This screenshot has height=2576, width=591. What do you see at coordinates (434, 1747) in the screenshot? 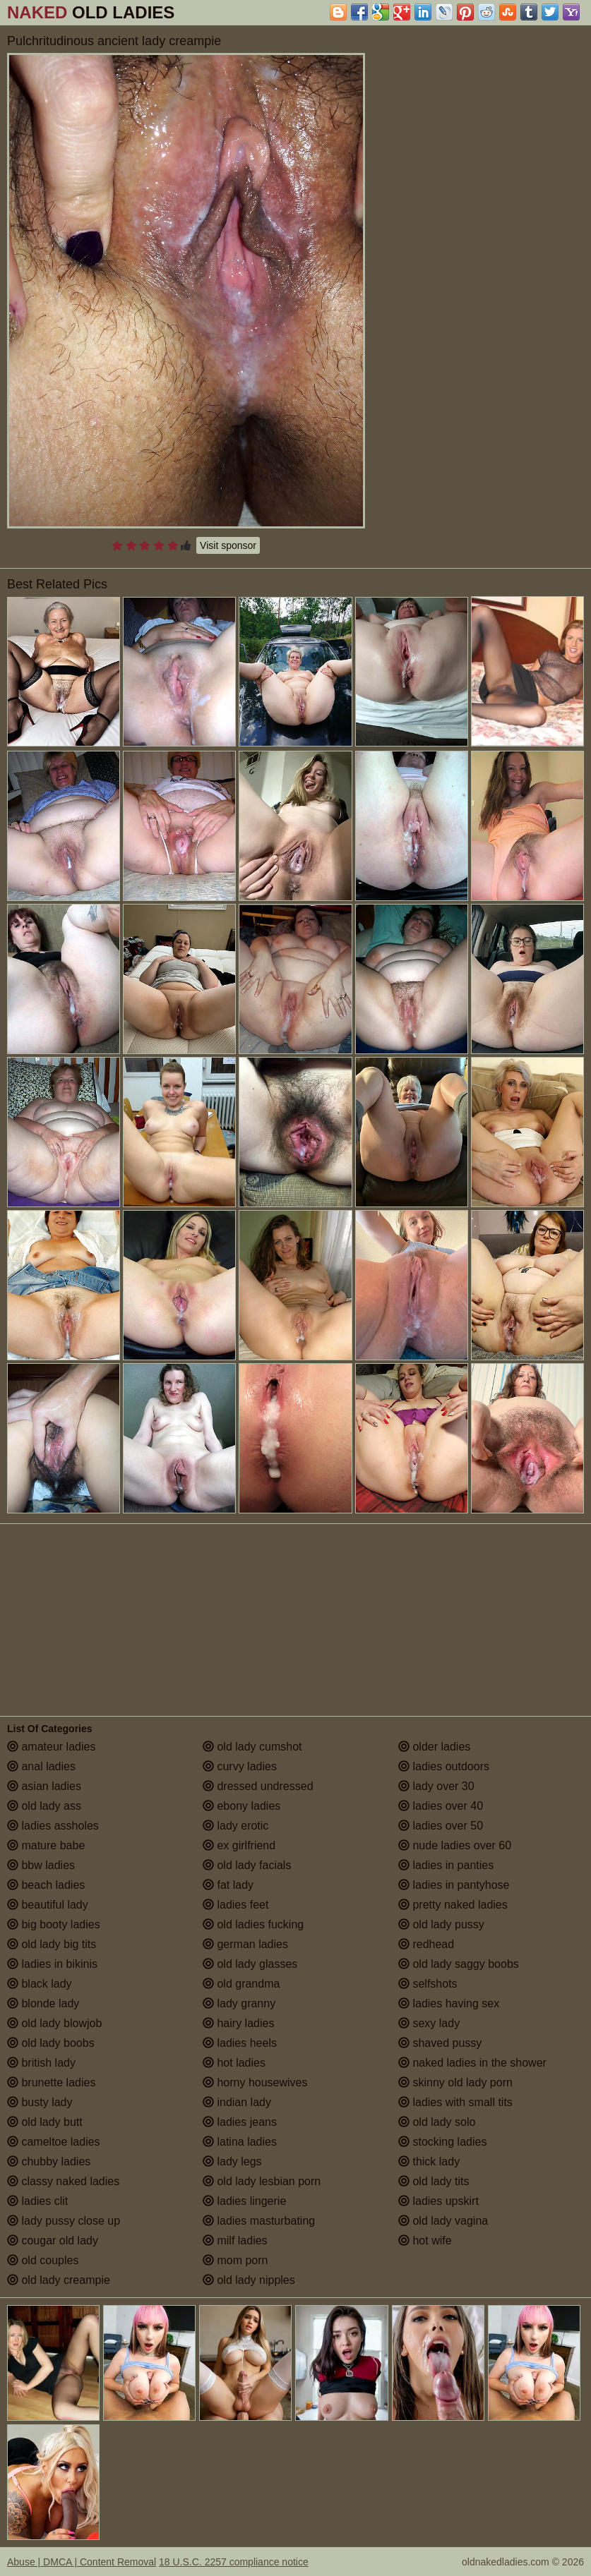
I see `older ladies` at bounding box center [434, 1747].